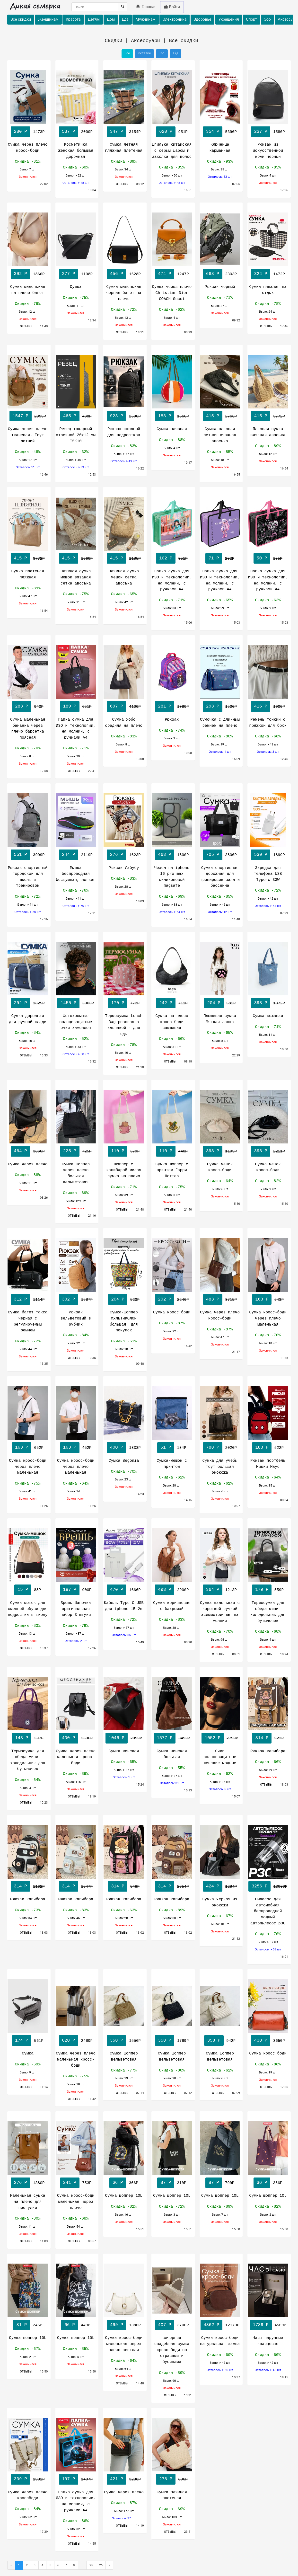 The height and width of the screenshot is (2576, 298). What do you see at coordinates (20, 1002) in the screenshot?
I see `292 Р` at bounding box center [20, 1002].